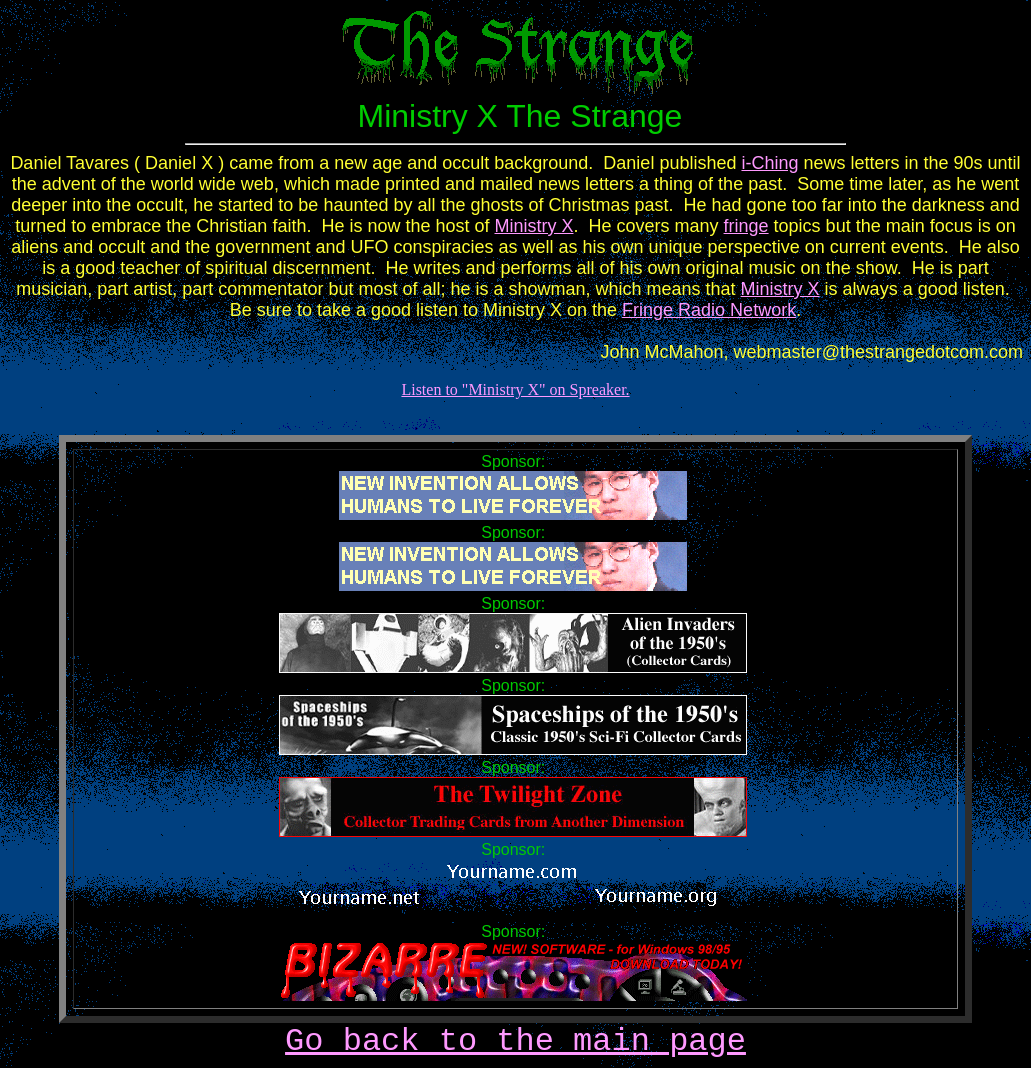 The width and height of the screenshot is (1031, 1068). Describe the element at coordinates (709, 310) in the screenshot. I see `Fringe Radio Network` at that location.